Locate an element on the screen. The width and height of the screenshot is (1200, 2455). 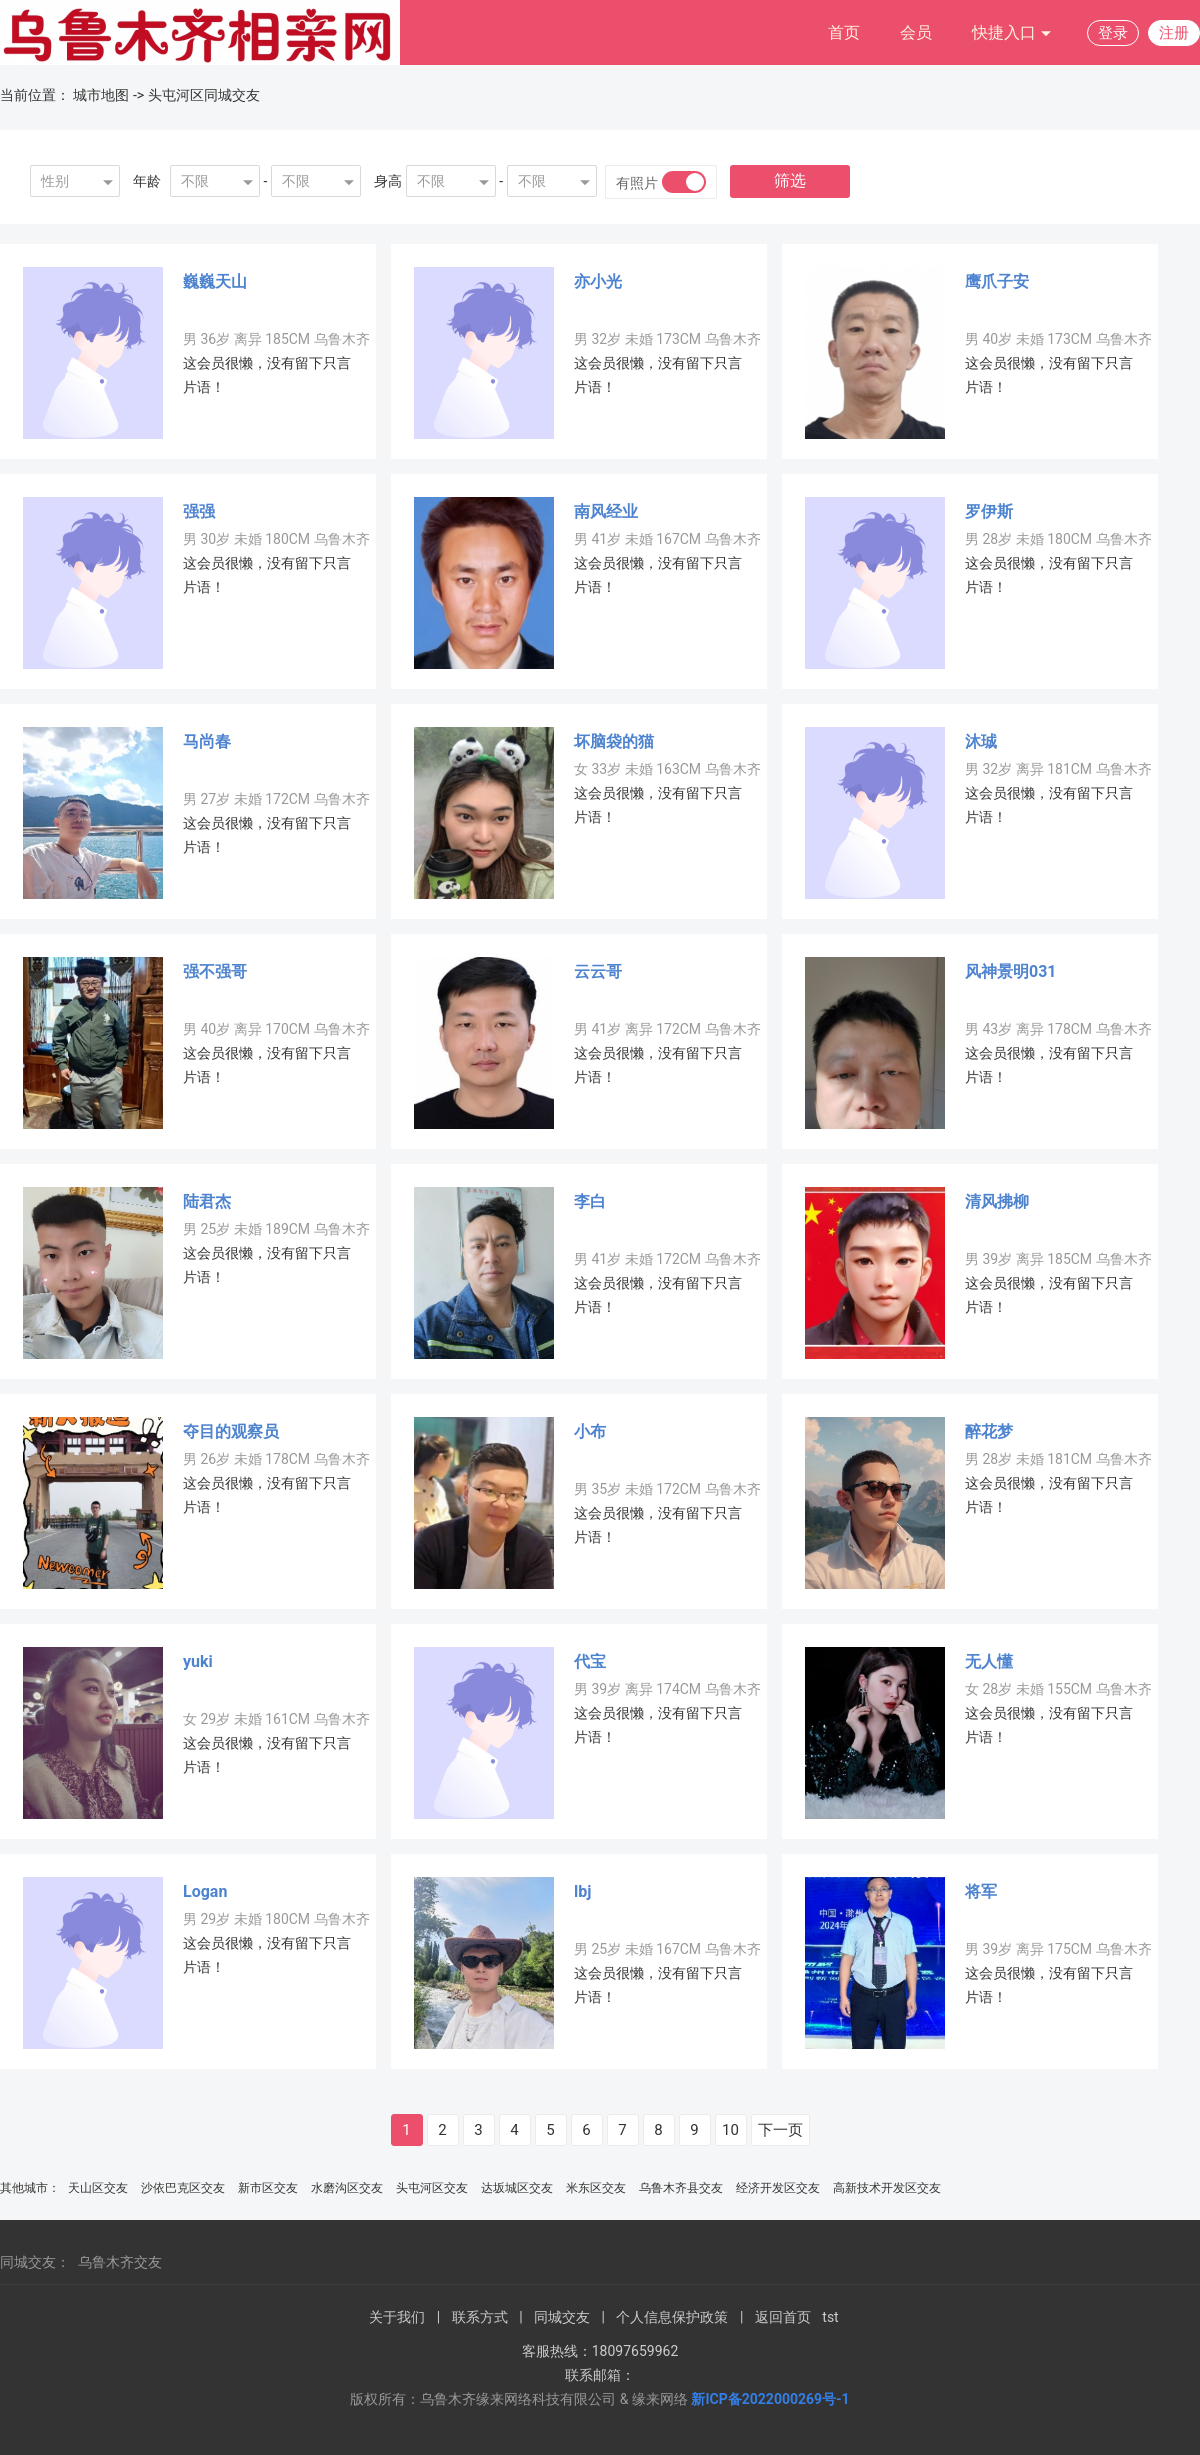
亦小光 is located at coordinates (598, 281).